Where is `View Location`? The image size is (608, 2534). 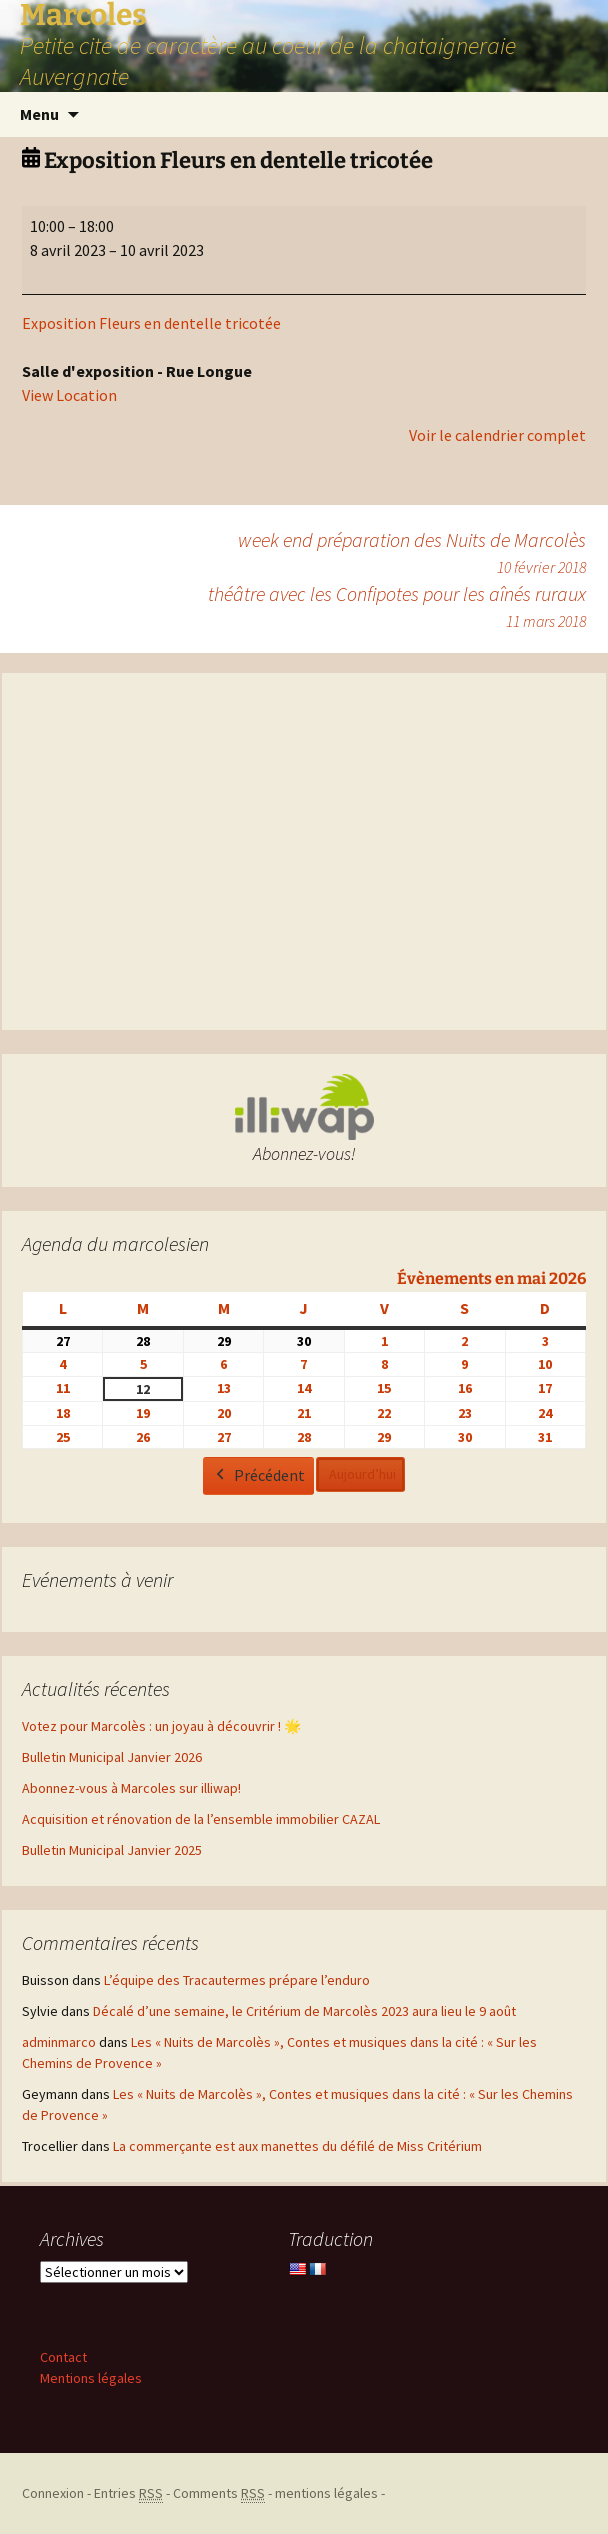
View Location is located at coordinates (69, 395).